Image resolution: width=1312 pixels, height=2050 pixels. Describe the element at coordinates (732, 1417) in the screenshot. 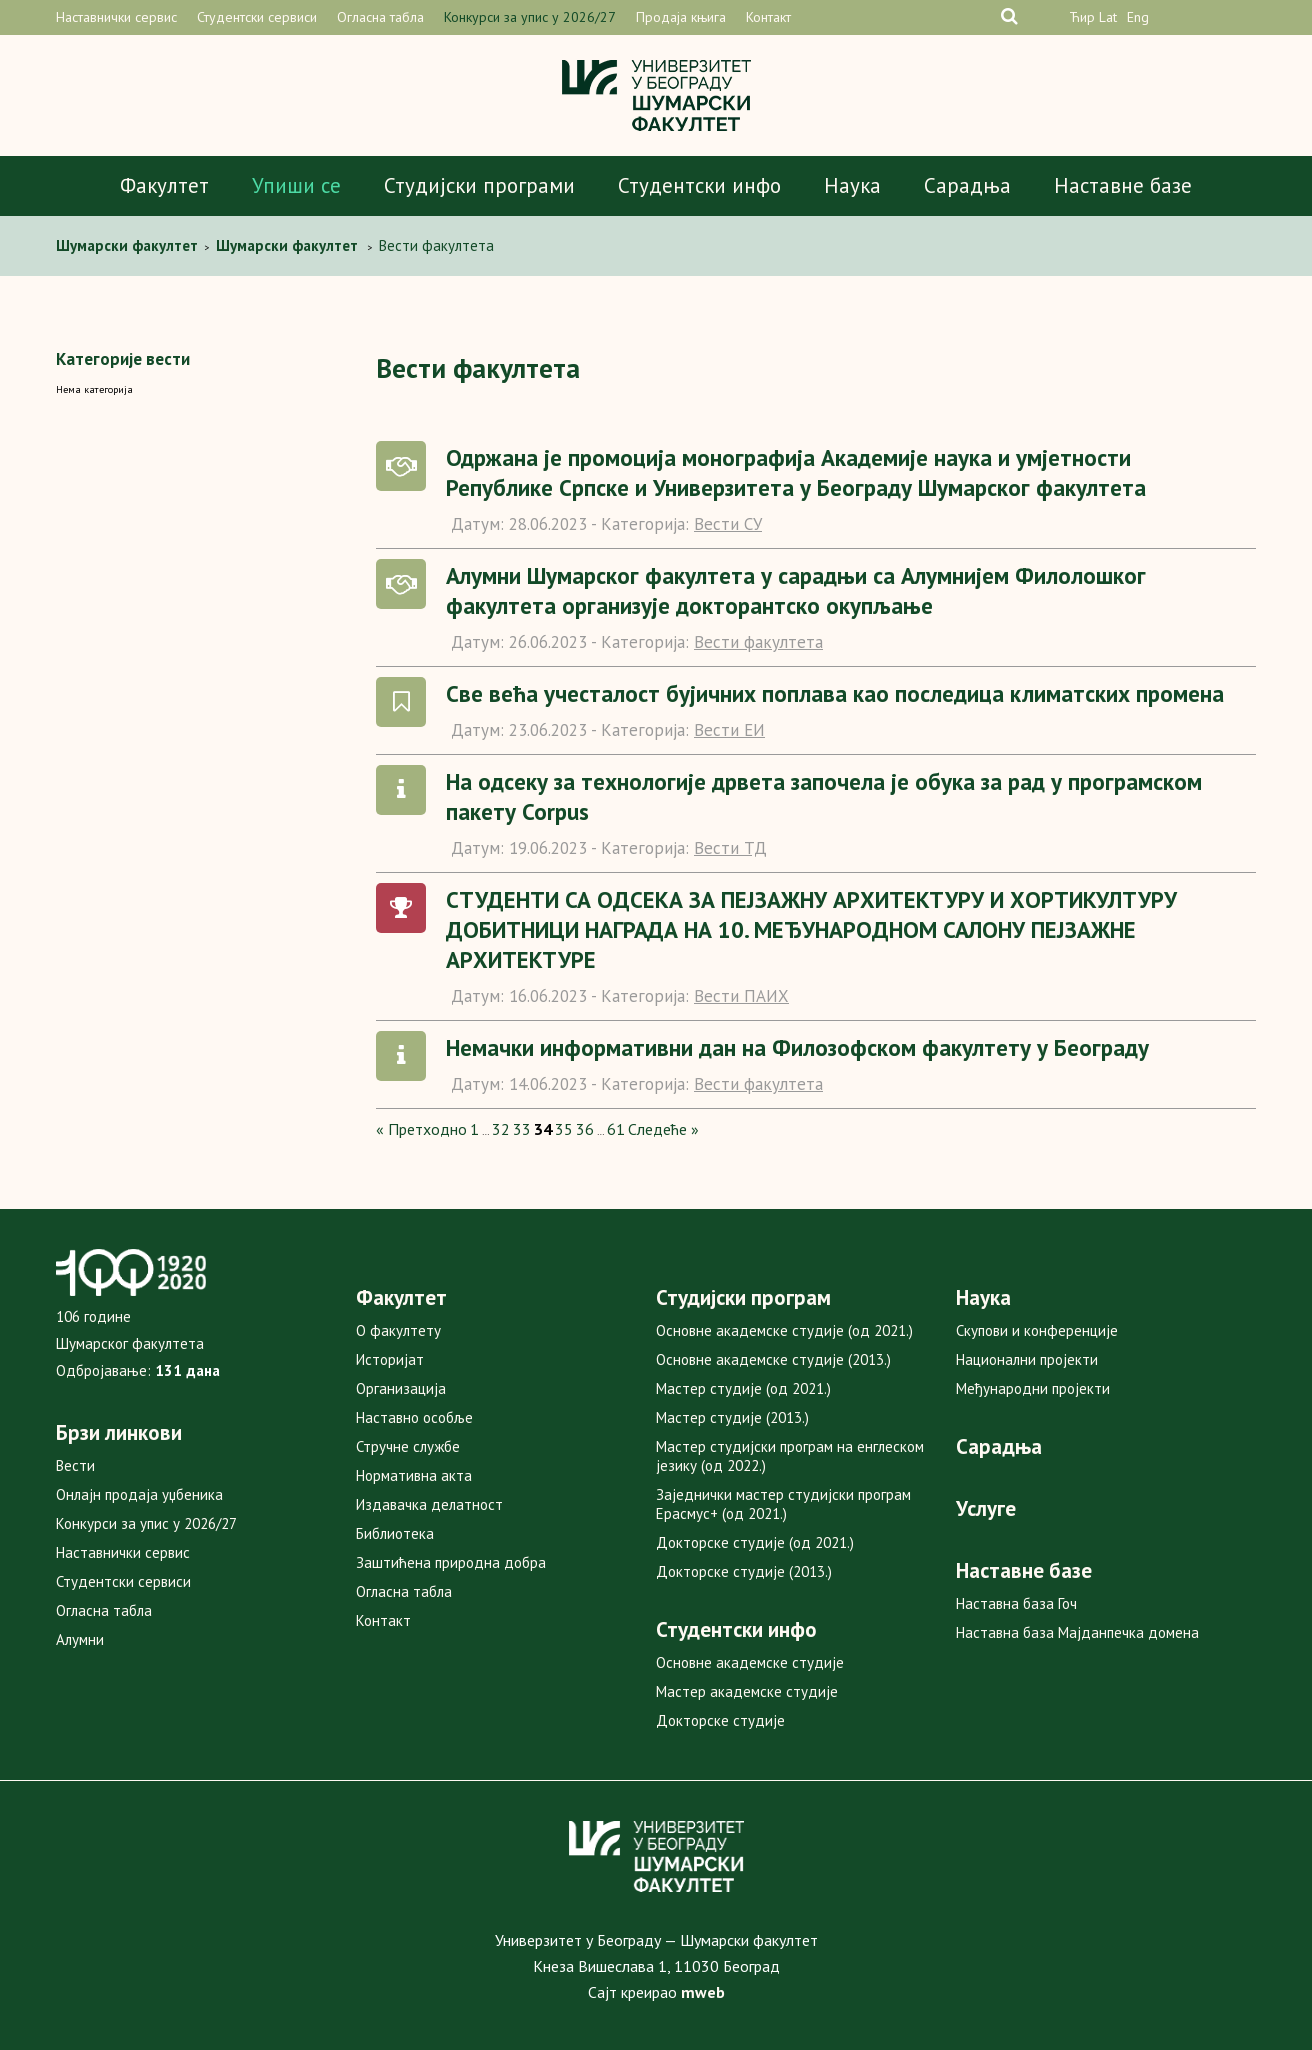

I see `Мастер студије (2013.)` at that location.